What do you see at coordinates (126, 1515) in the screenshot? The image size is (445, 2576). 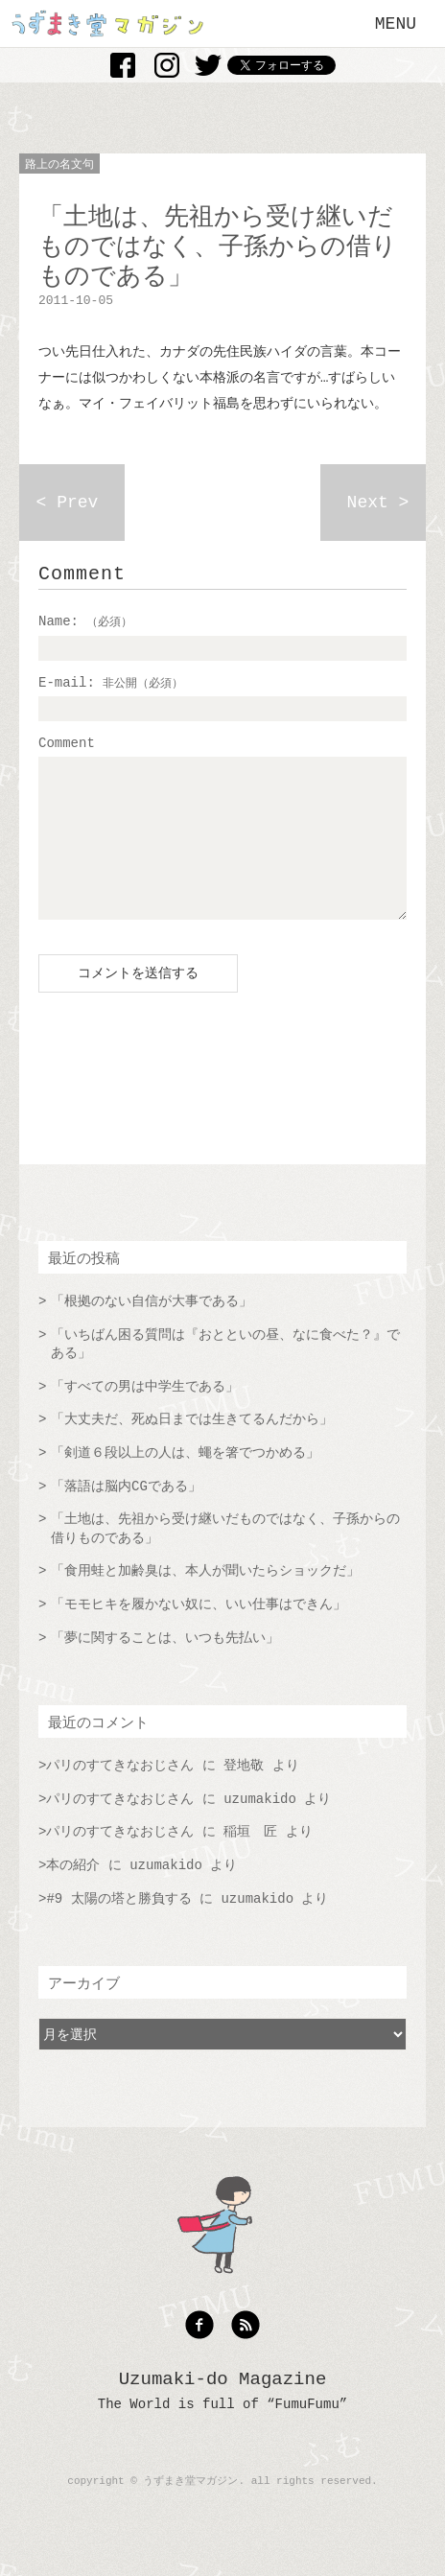 I see `「落語は脳内CGである」` at bounding box center [126, 1515].